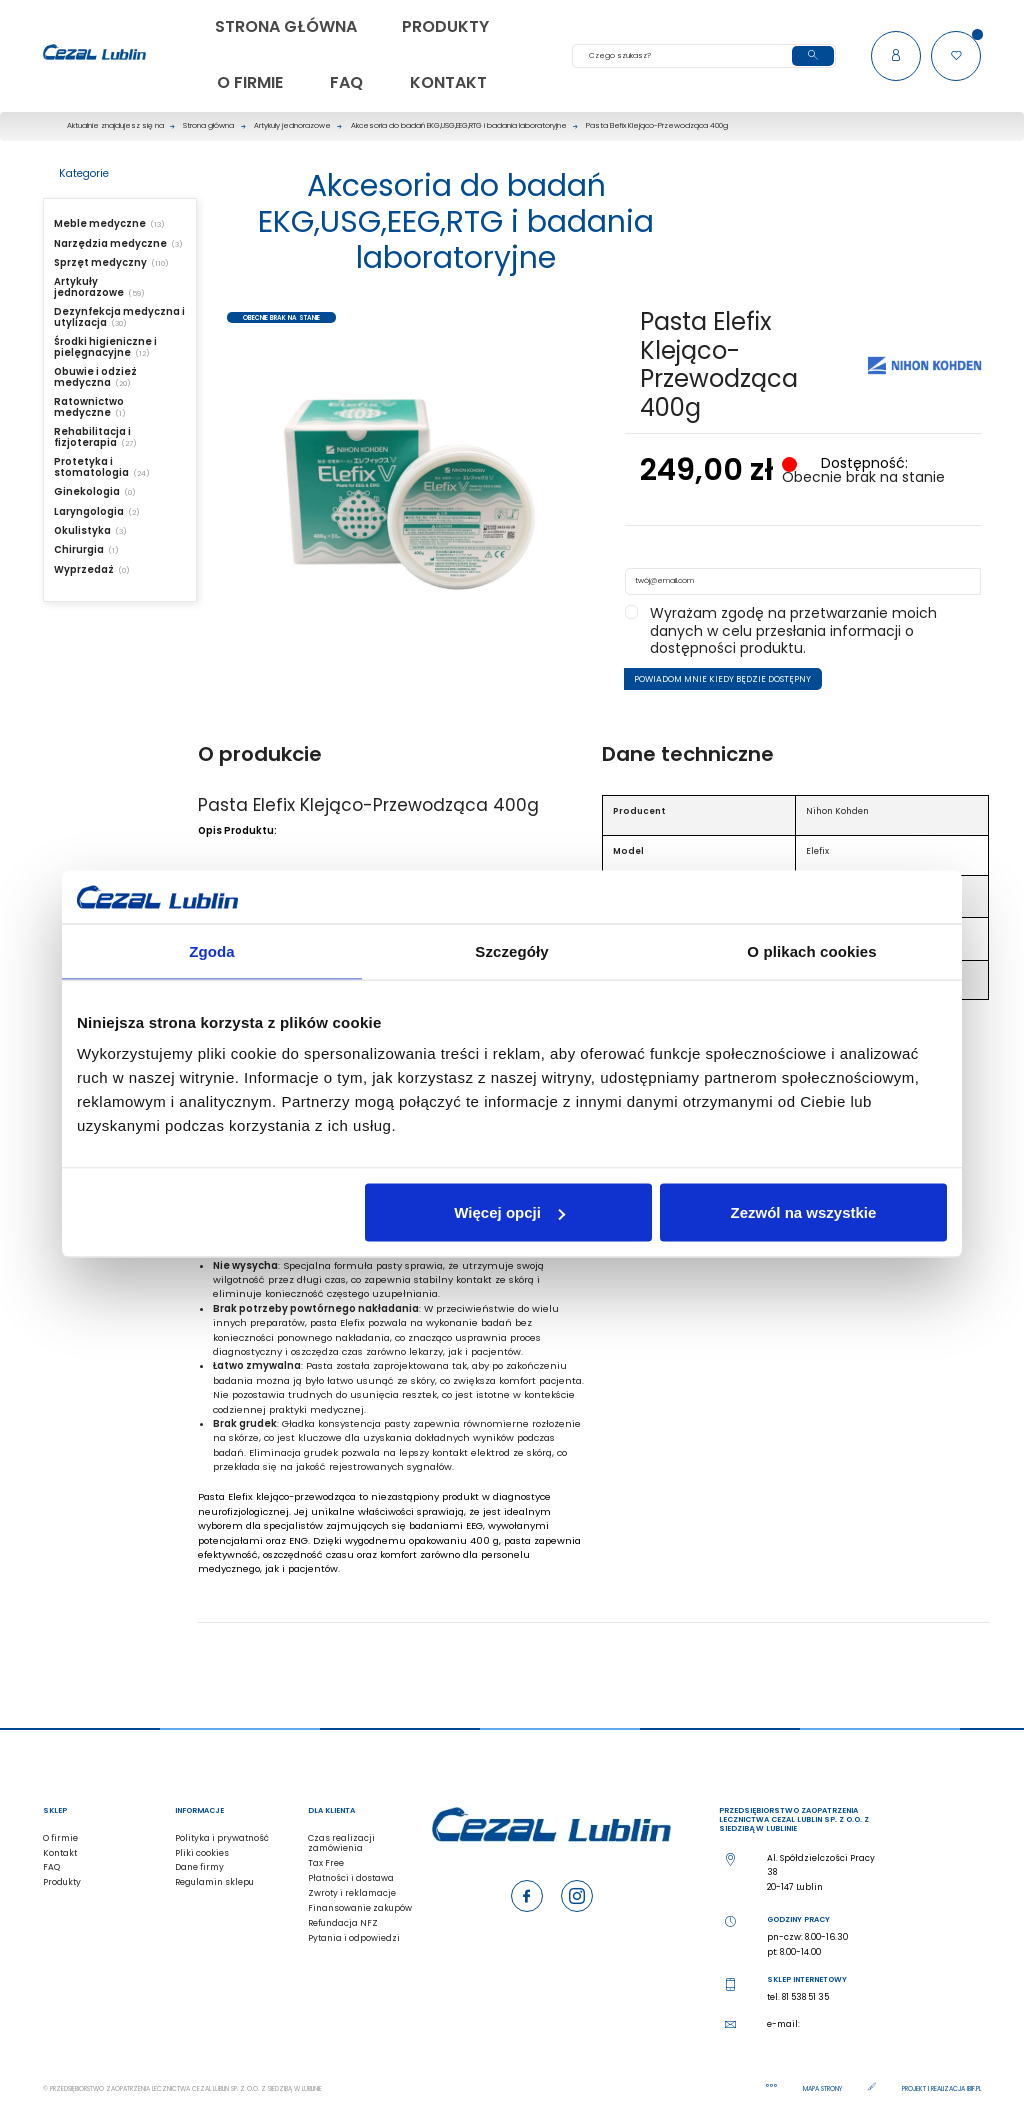 This screenshot has width=1024, height=2128. Describe the element at coordinates (89, 511) in the screenshot. I see `Laryngologia` at that location.